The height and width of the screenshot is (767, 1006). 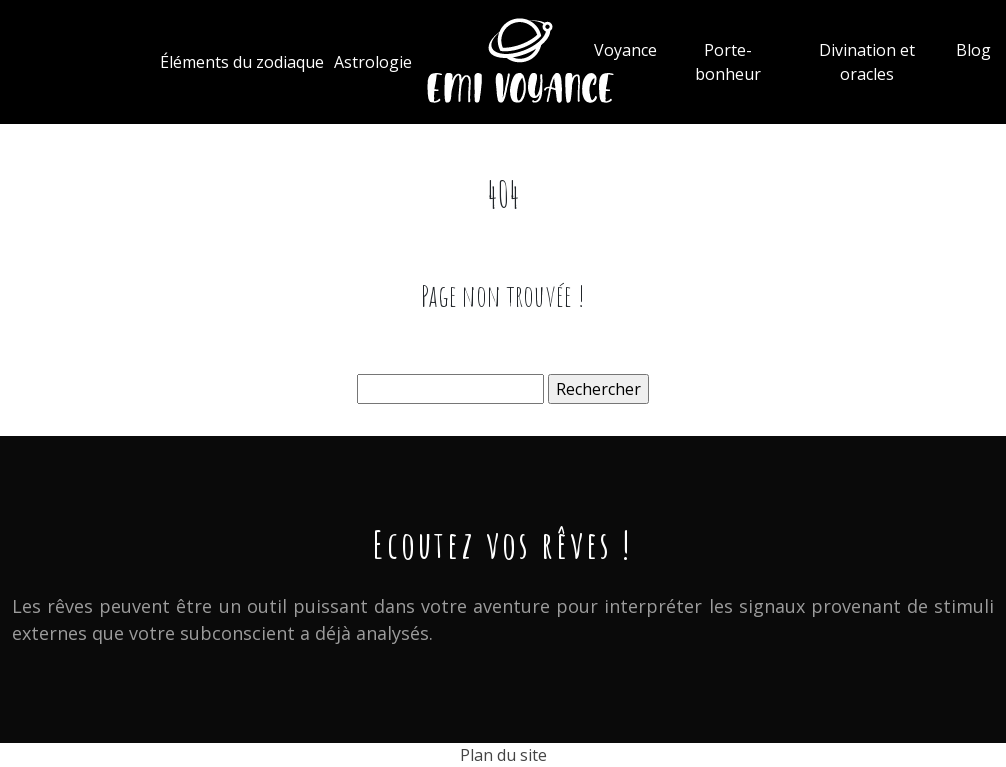 I want to click on Divination et oracles, so click(x=867, y=62).